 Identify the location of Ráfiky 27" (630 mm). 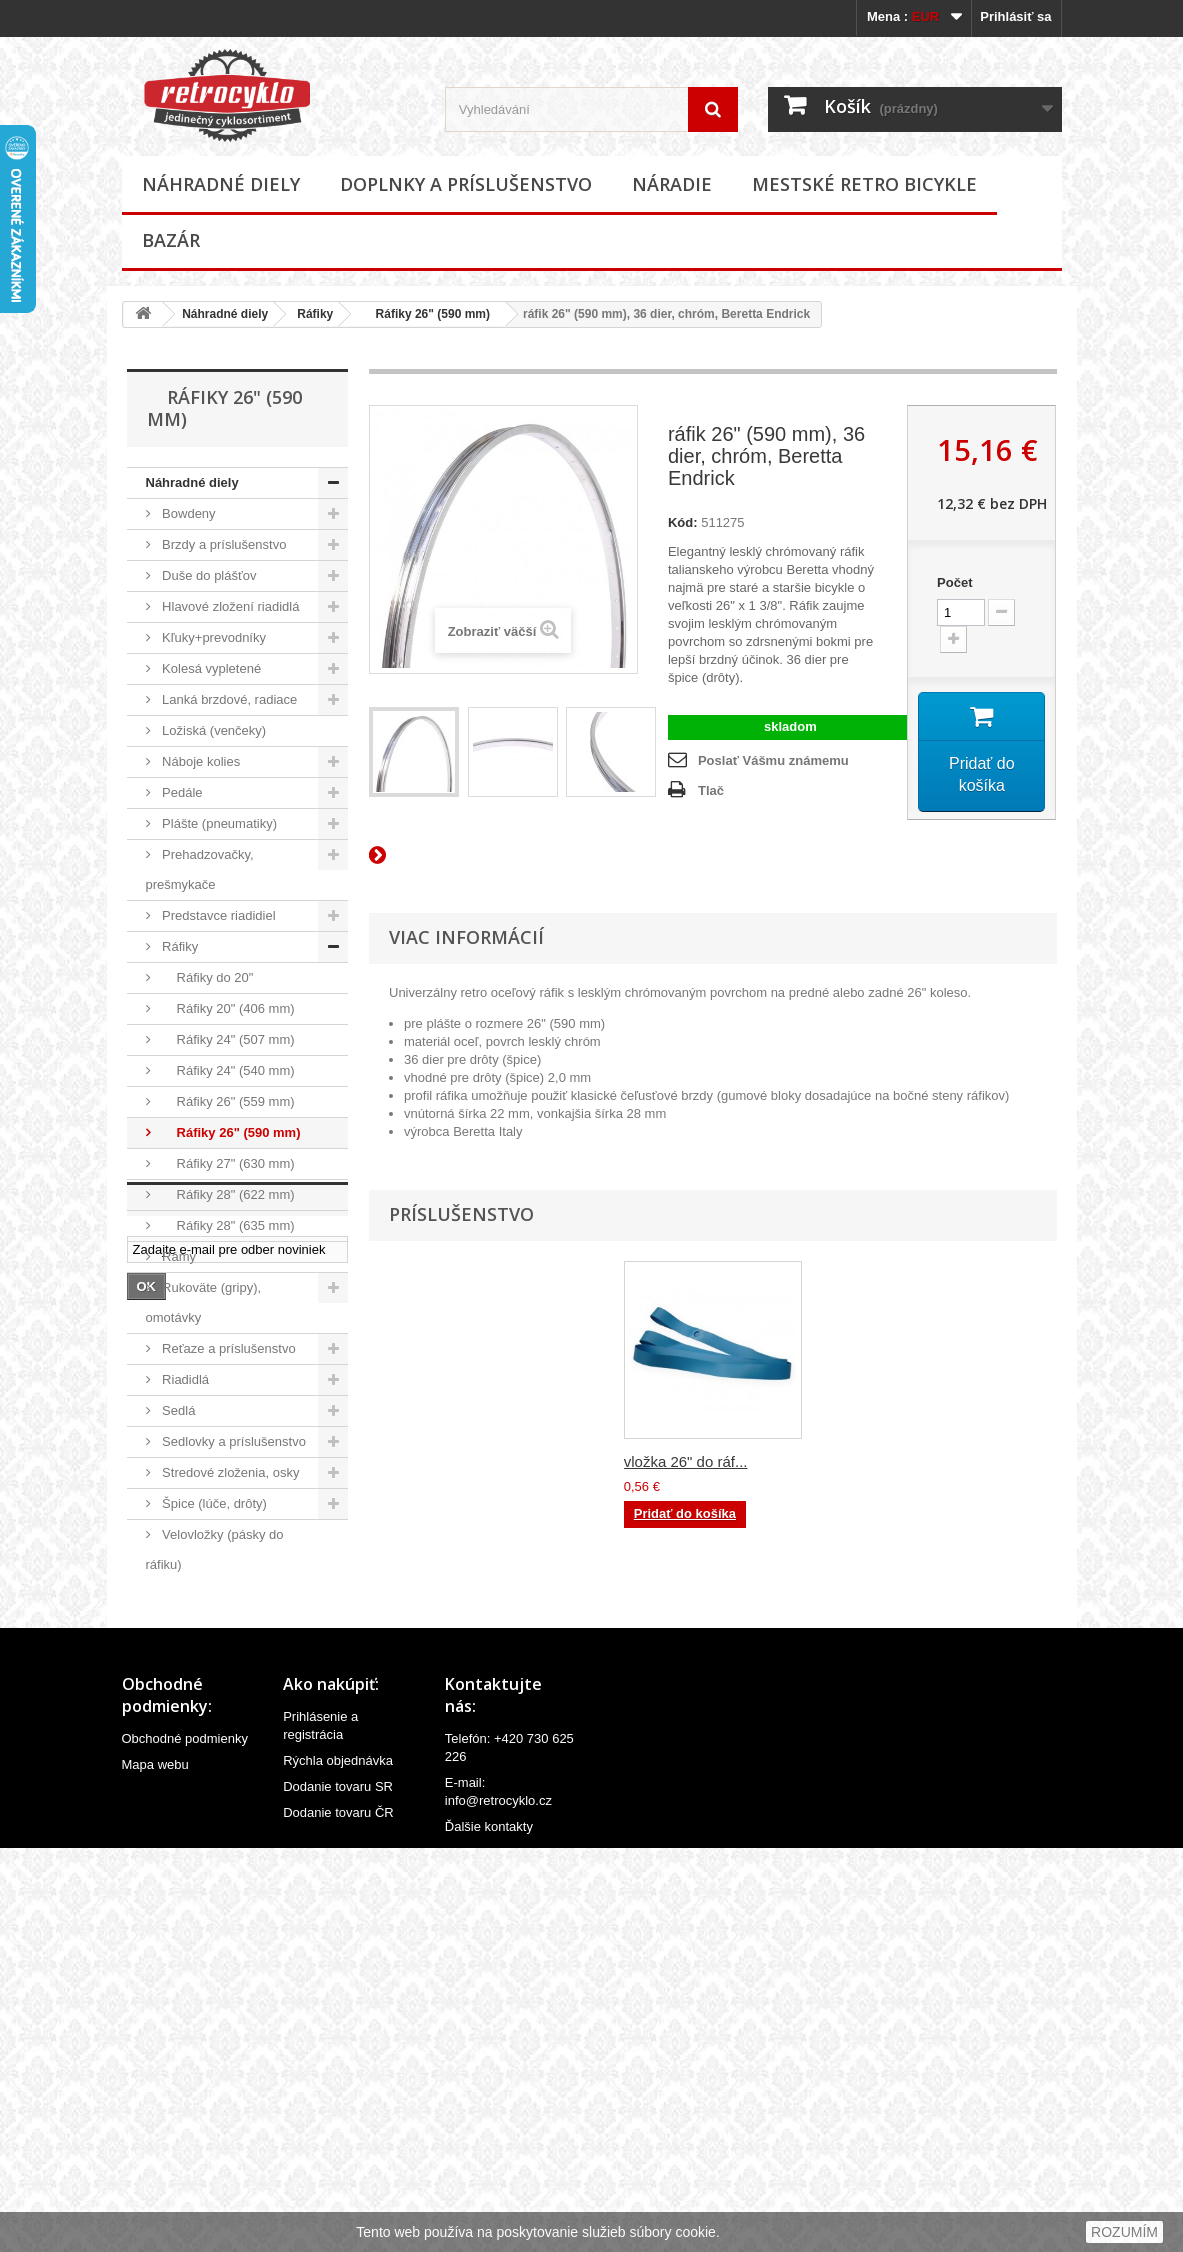
(227, 1163).